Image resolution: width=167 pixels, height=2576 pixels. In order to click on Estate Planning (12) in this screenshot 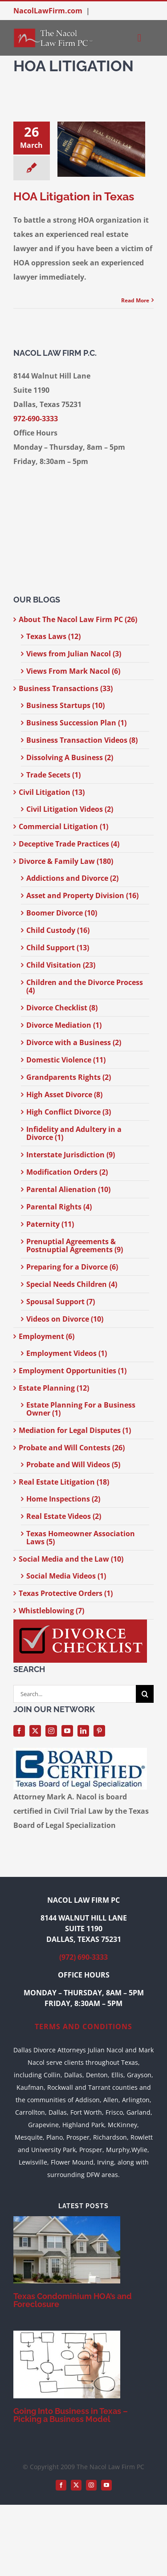, I will do `click(54, 1388)`.